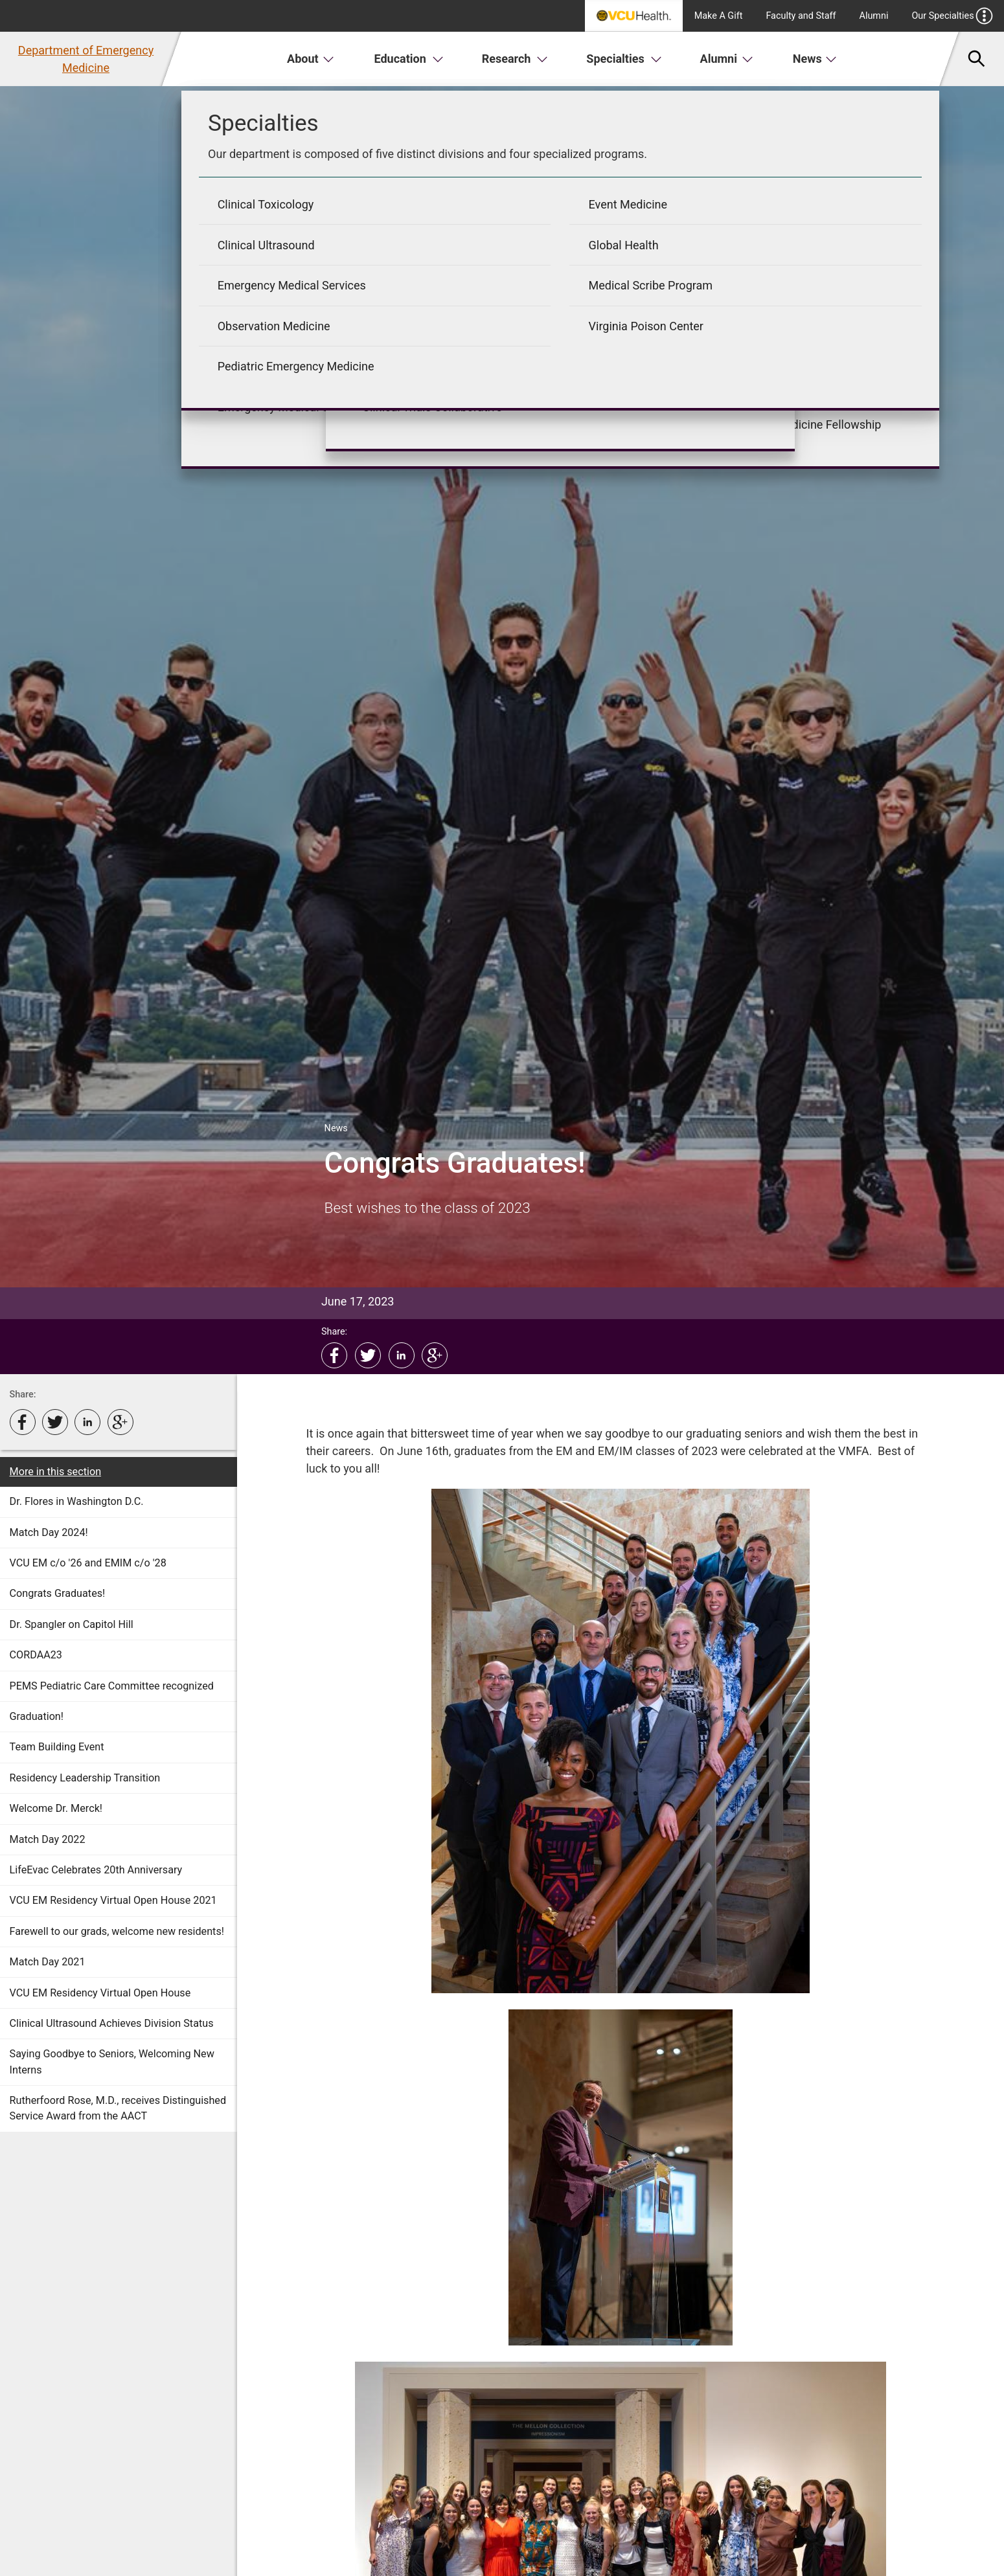 The width and height of the screenshot is (1004, 2576). Describe the element at coordinates (718, 15) in the screenshot. I see `Make A Gift` at that location.